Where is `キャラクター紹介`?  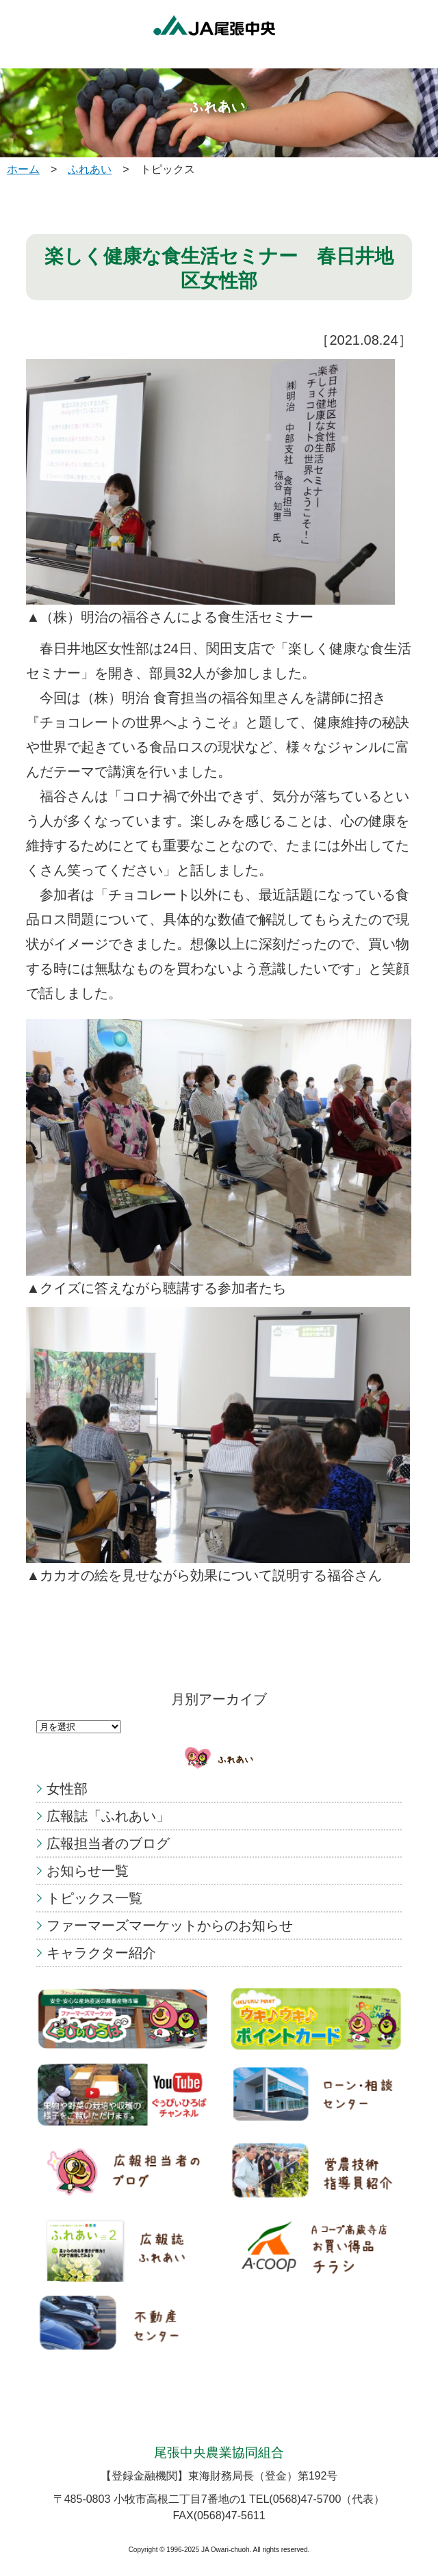
キャラクター紹介 is located at coordinates (101, 1952).